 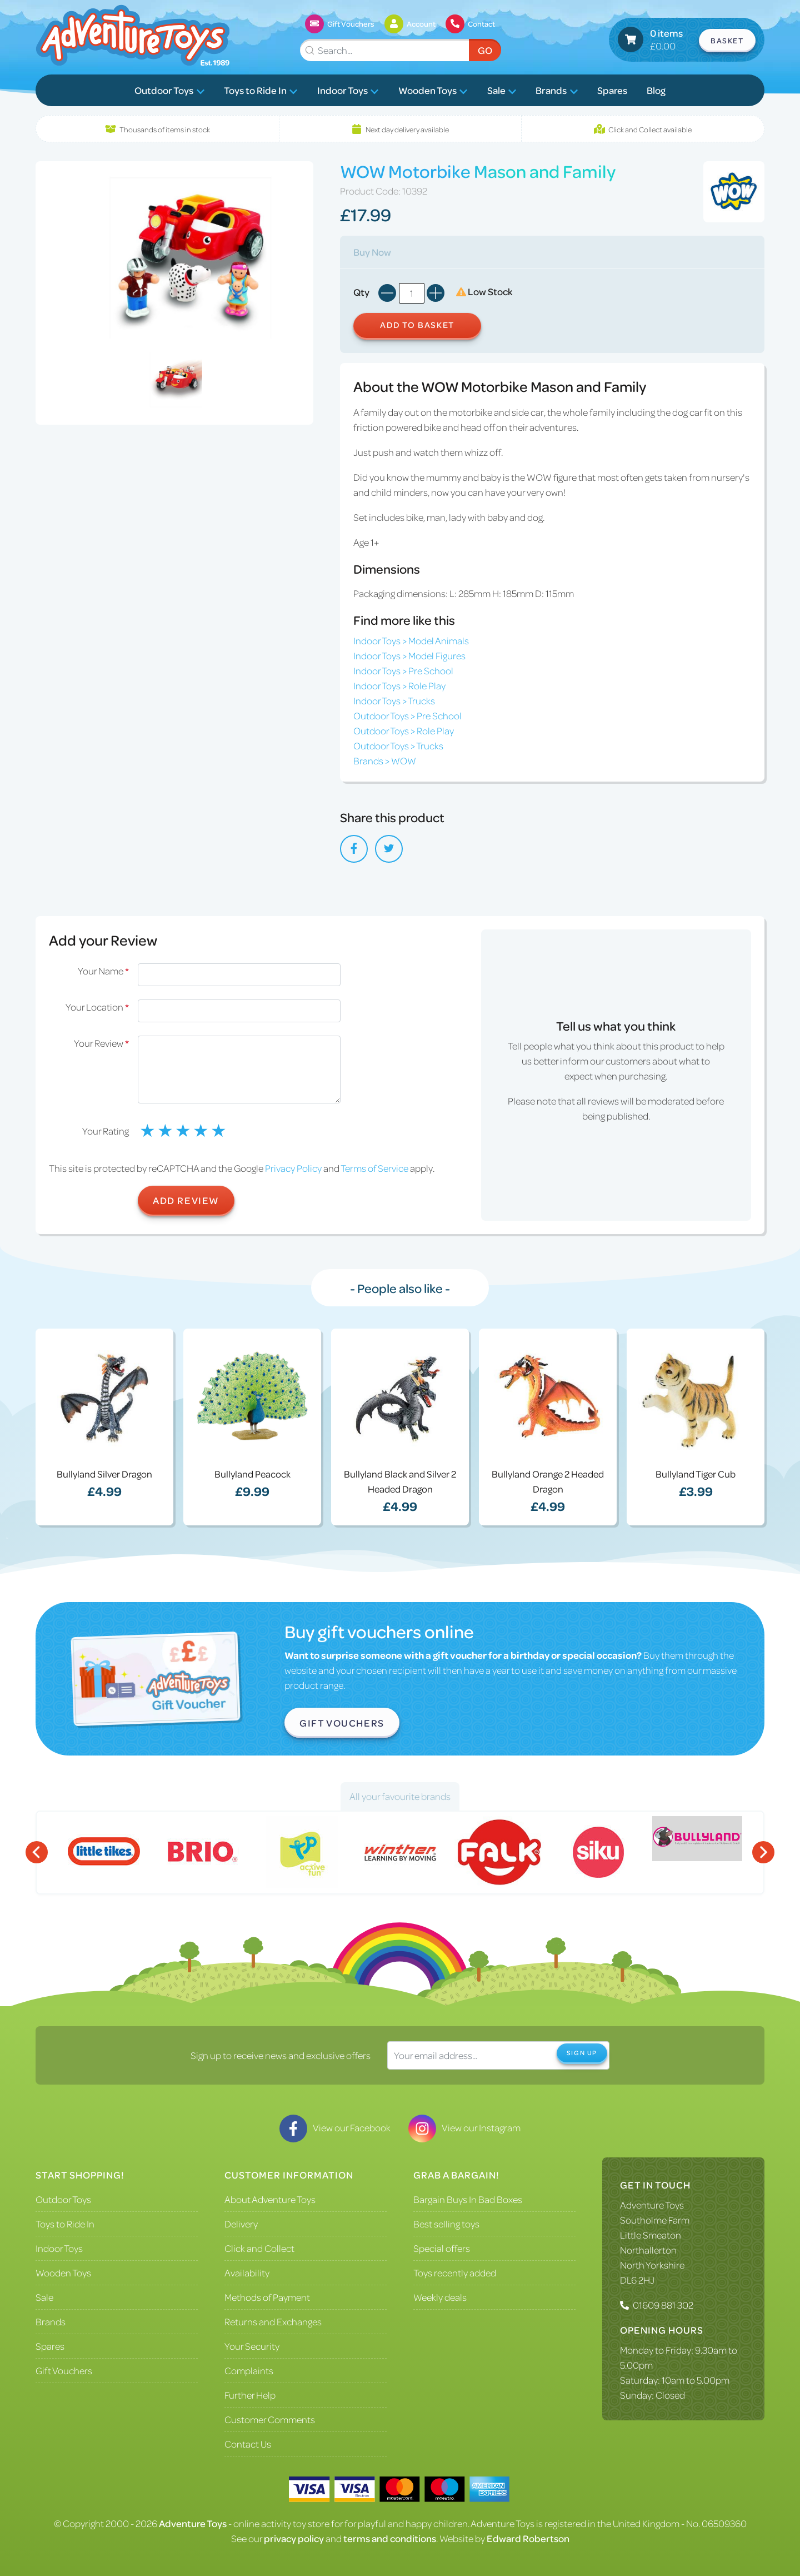 I want to click on Gift Vouchers, so click(x=341, y=1723).